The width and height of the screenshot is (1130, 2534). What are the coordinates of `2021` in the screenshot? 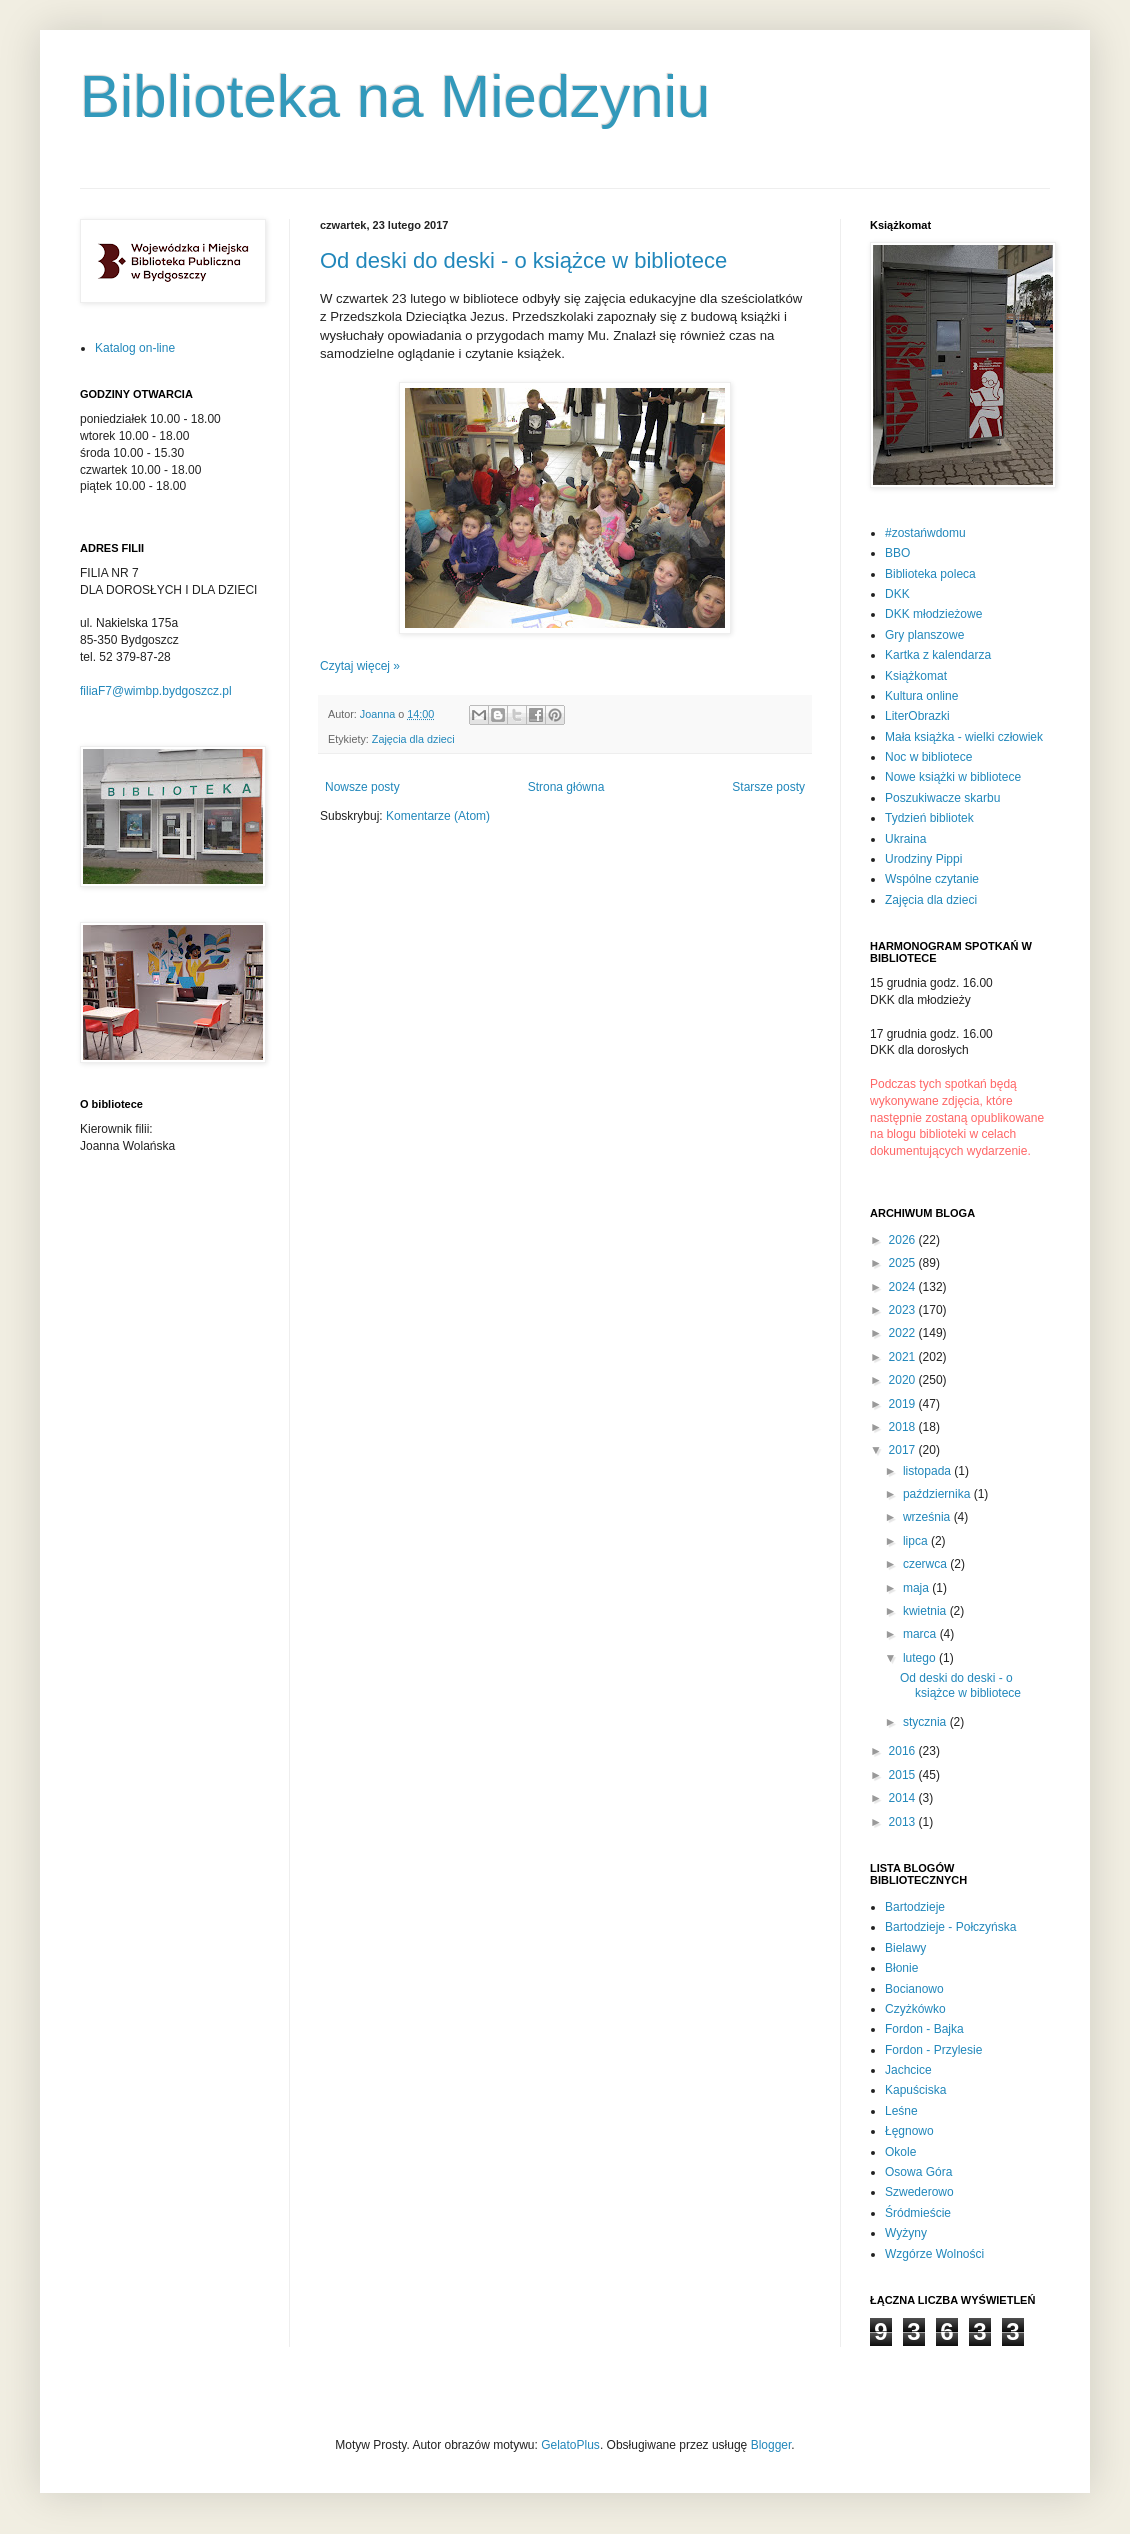 It's located at (904, 1357).